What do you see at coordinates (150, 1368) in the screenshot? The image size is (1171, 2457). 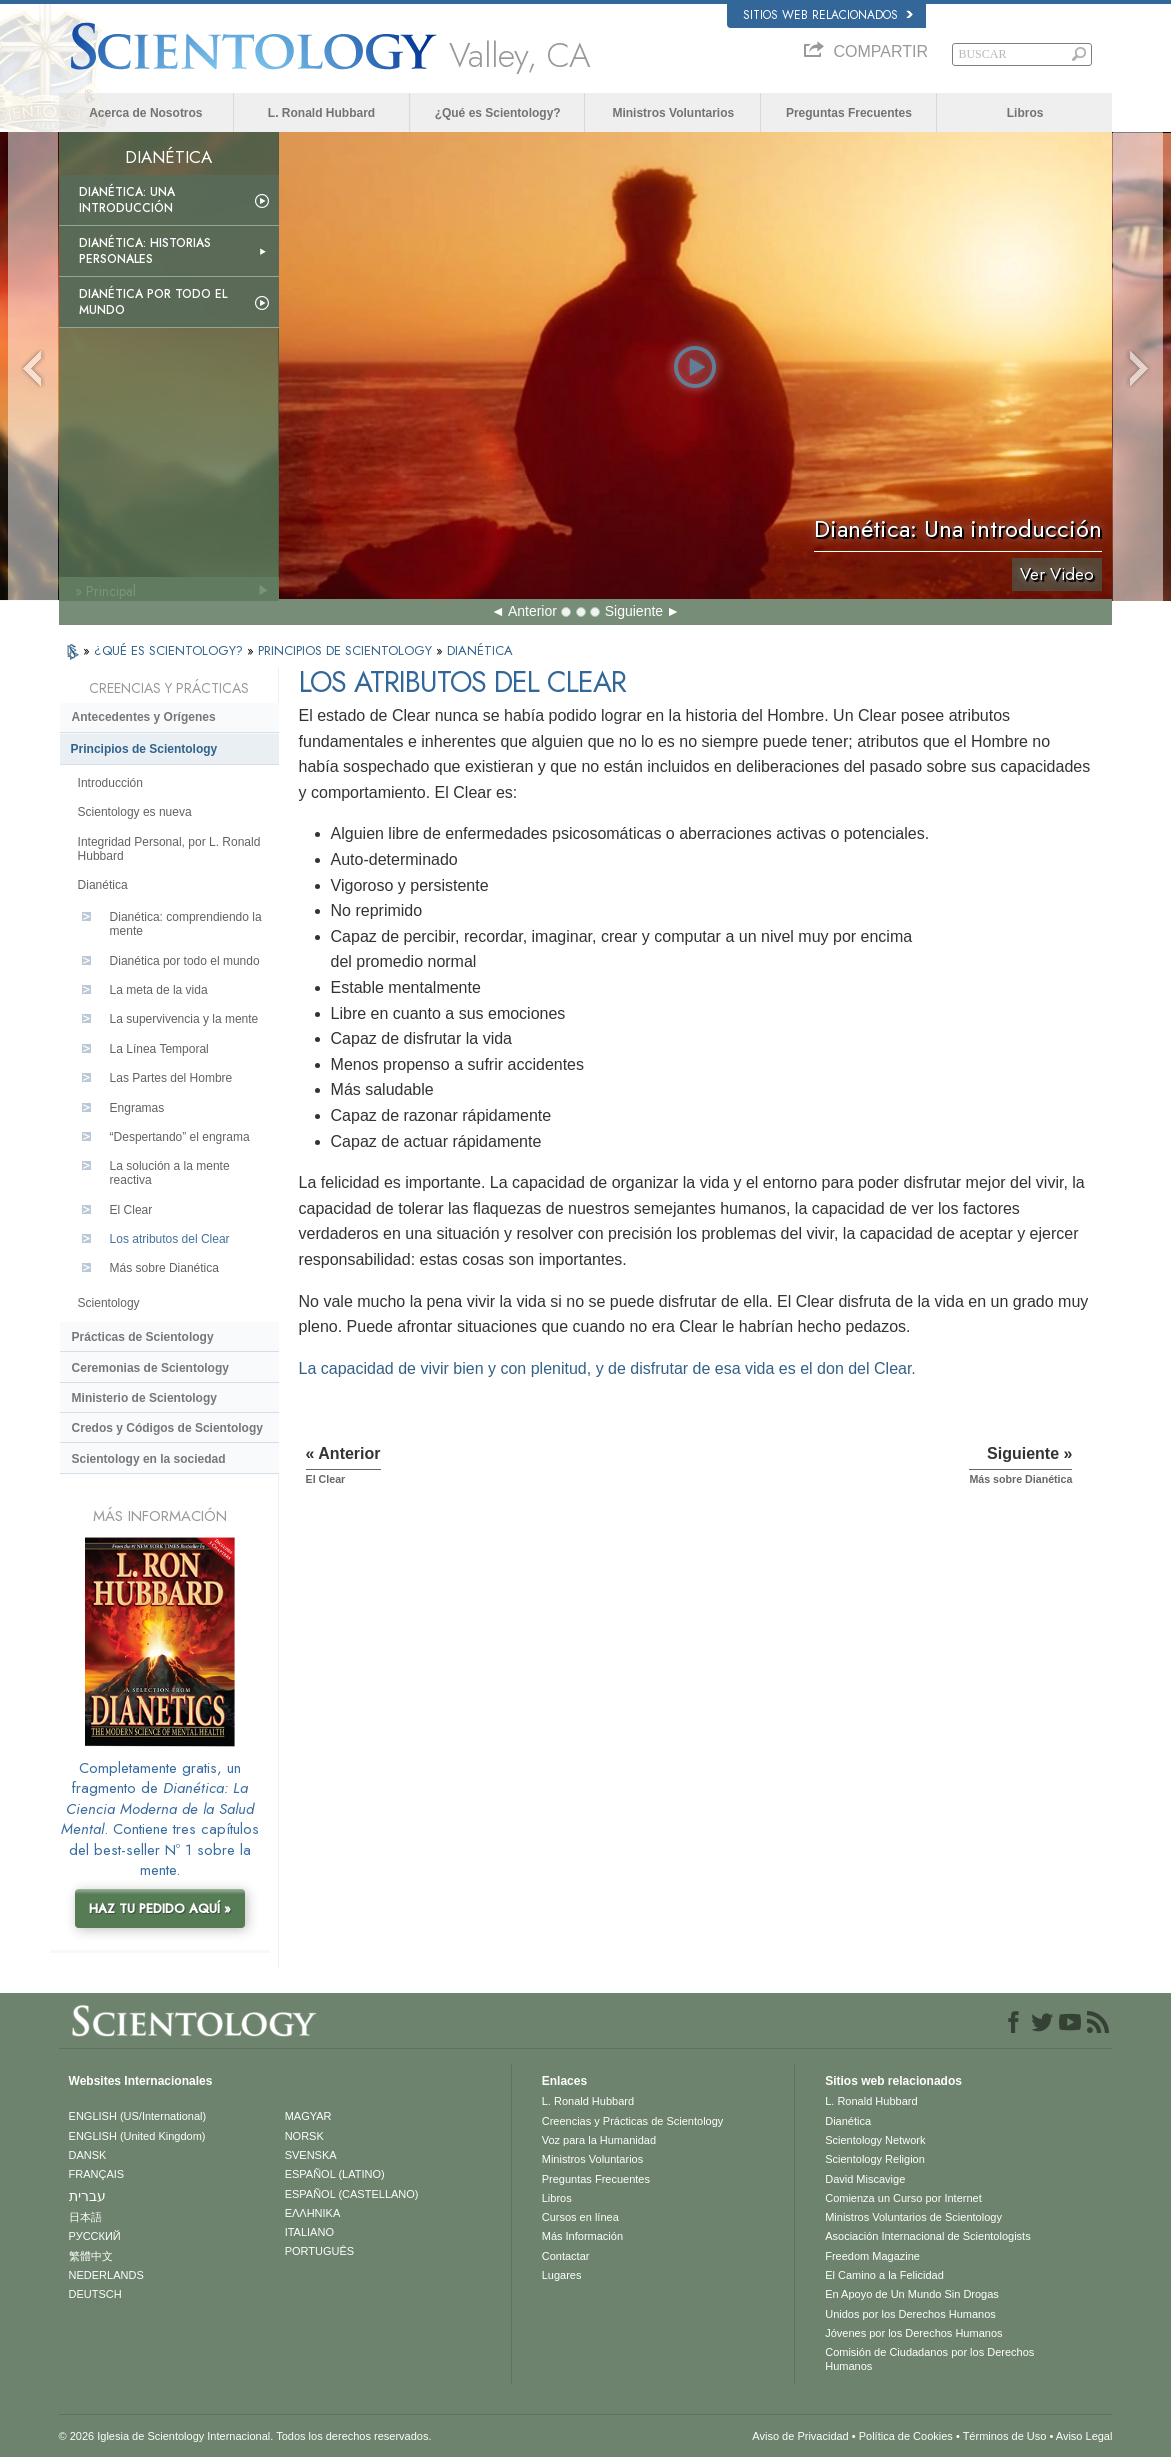 I see `Ceremonias de Scientology` at bounding box center [150, 1368].